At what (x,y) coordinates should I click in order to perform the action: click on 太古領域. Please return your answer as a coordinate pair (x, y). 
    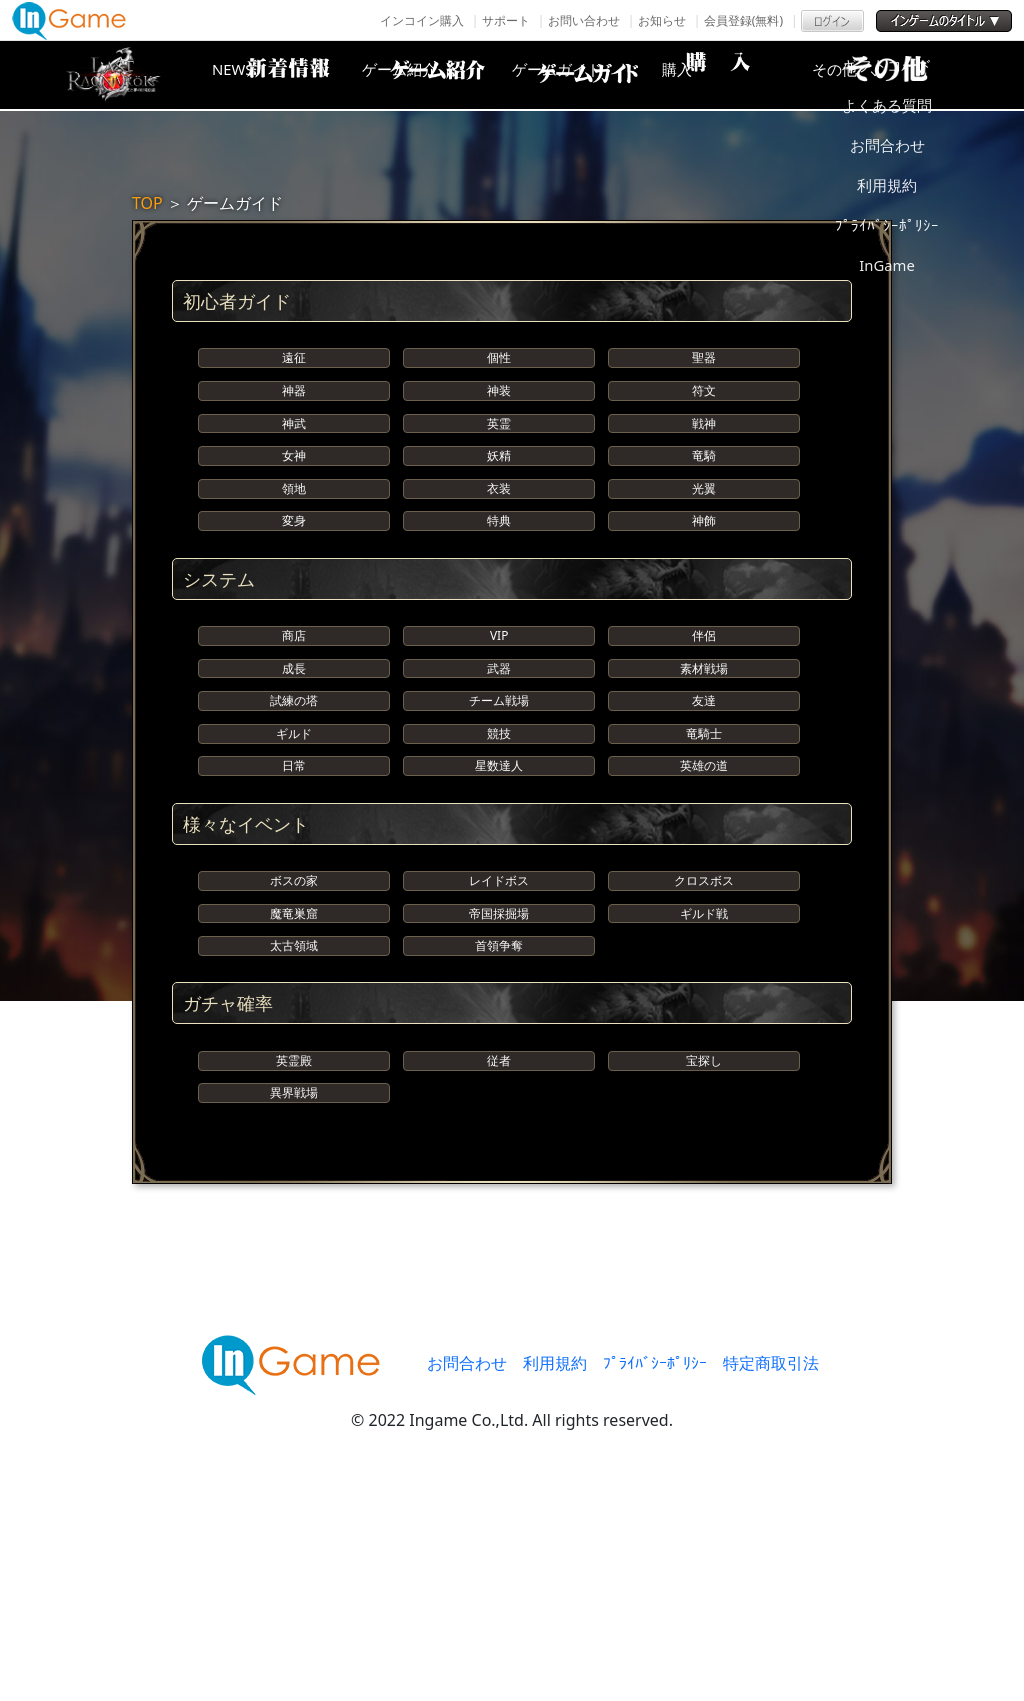
    Looking at the image, I should click on (294, 1142).